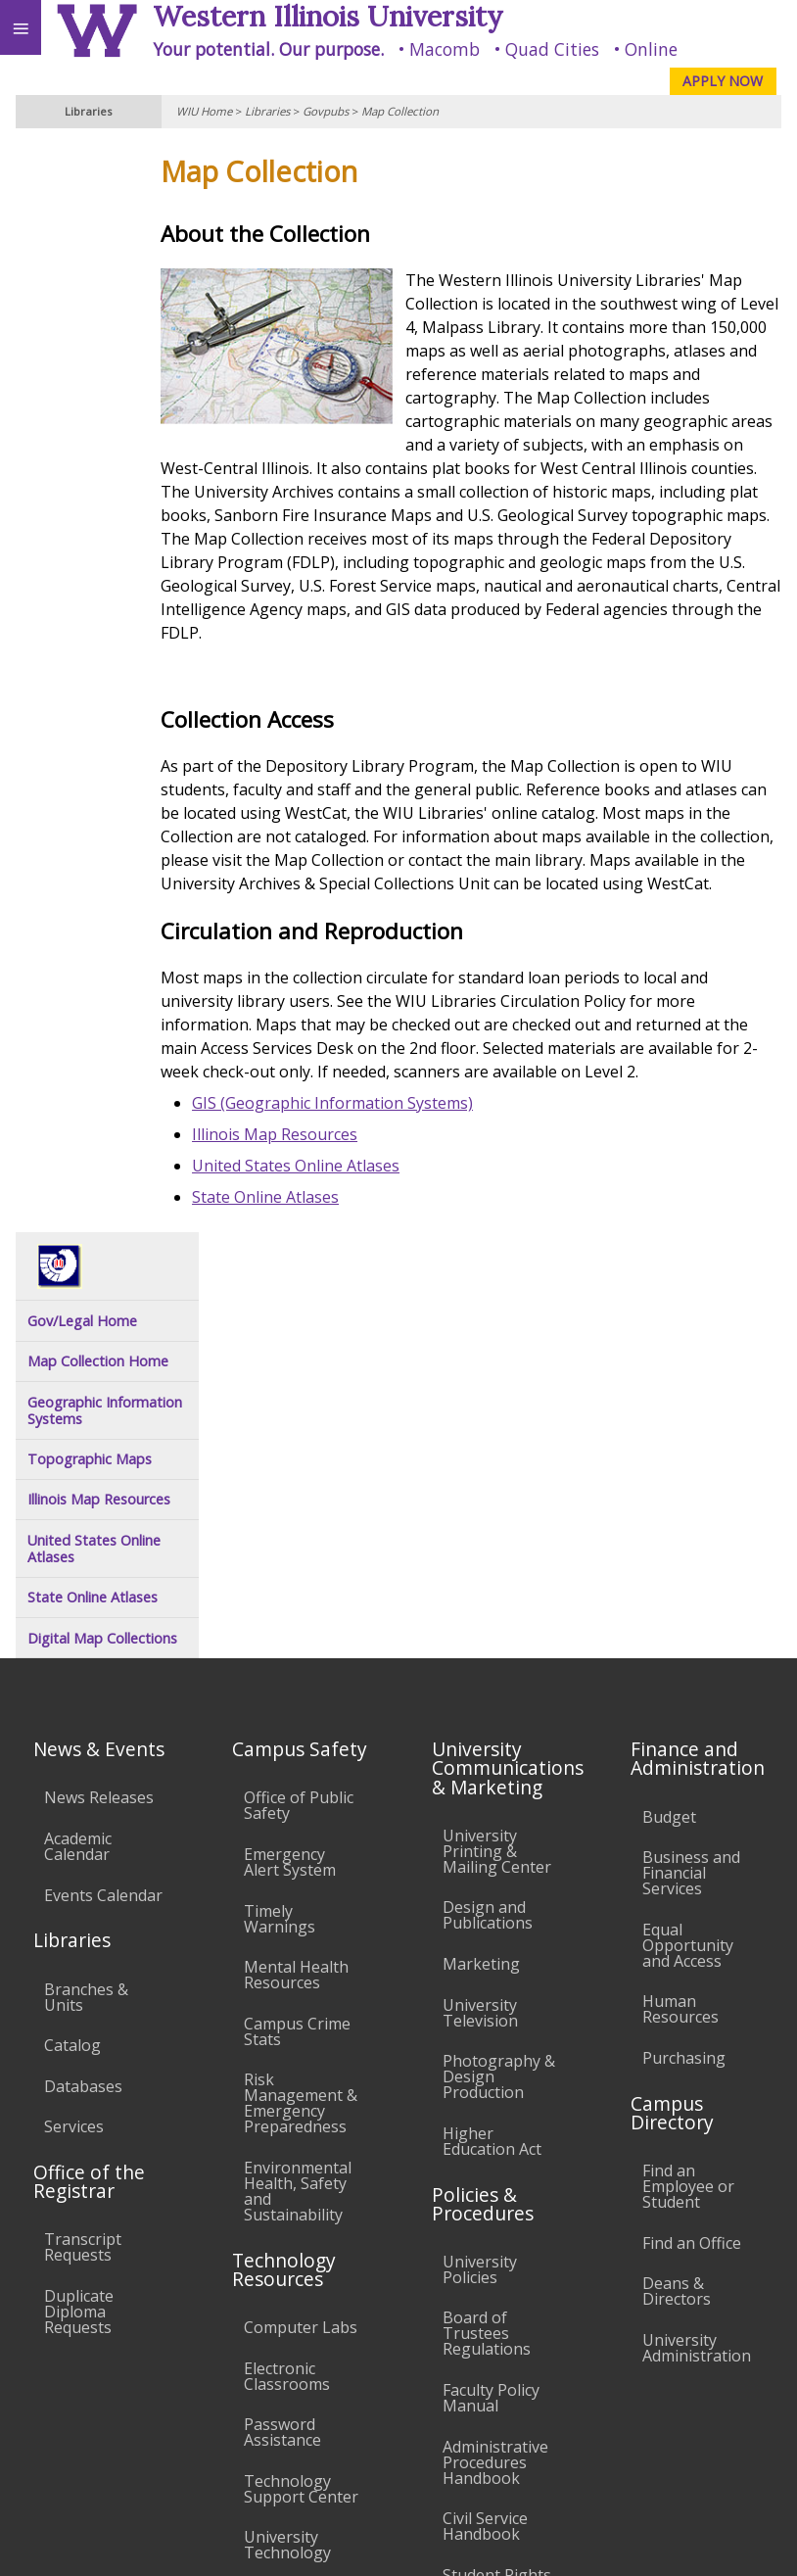  I want to click on Events Calendar, so click(103, 1539).